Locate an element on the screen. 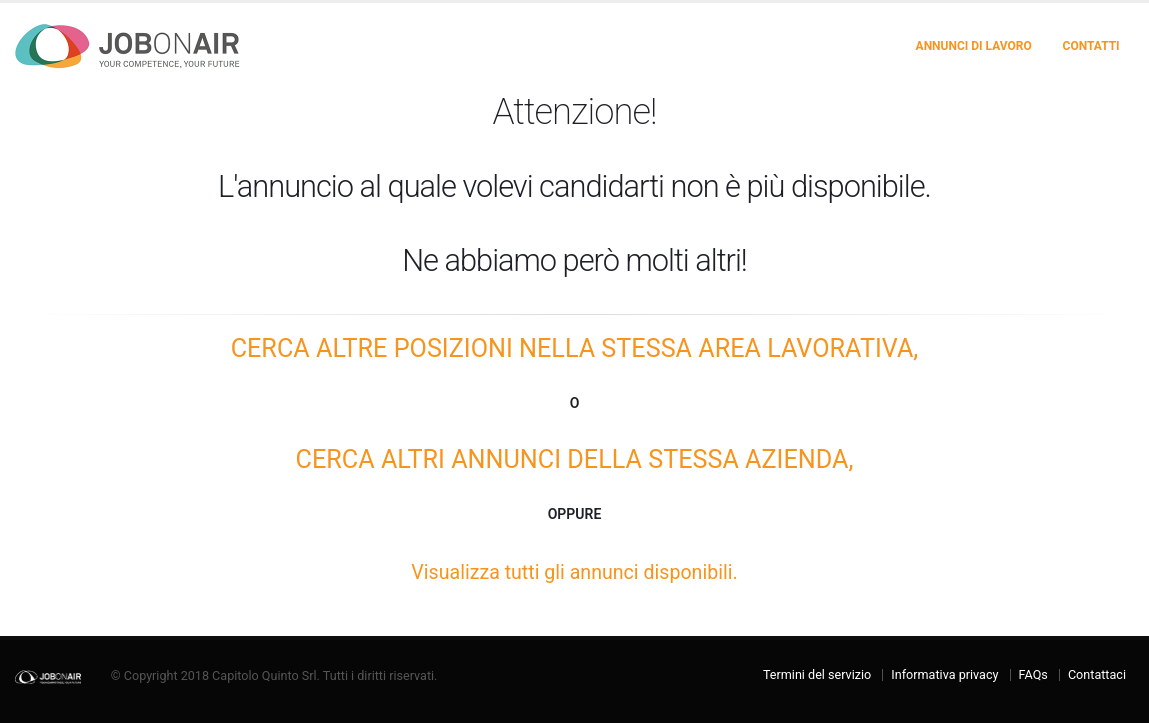 The height and width of the screenshot is (723, 1149). Contatti is located at coordinates (1091, 46).